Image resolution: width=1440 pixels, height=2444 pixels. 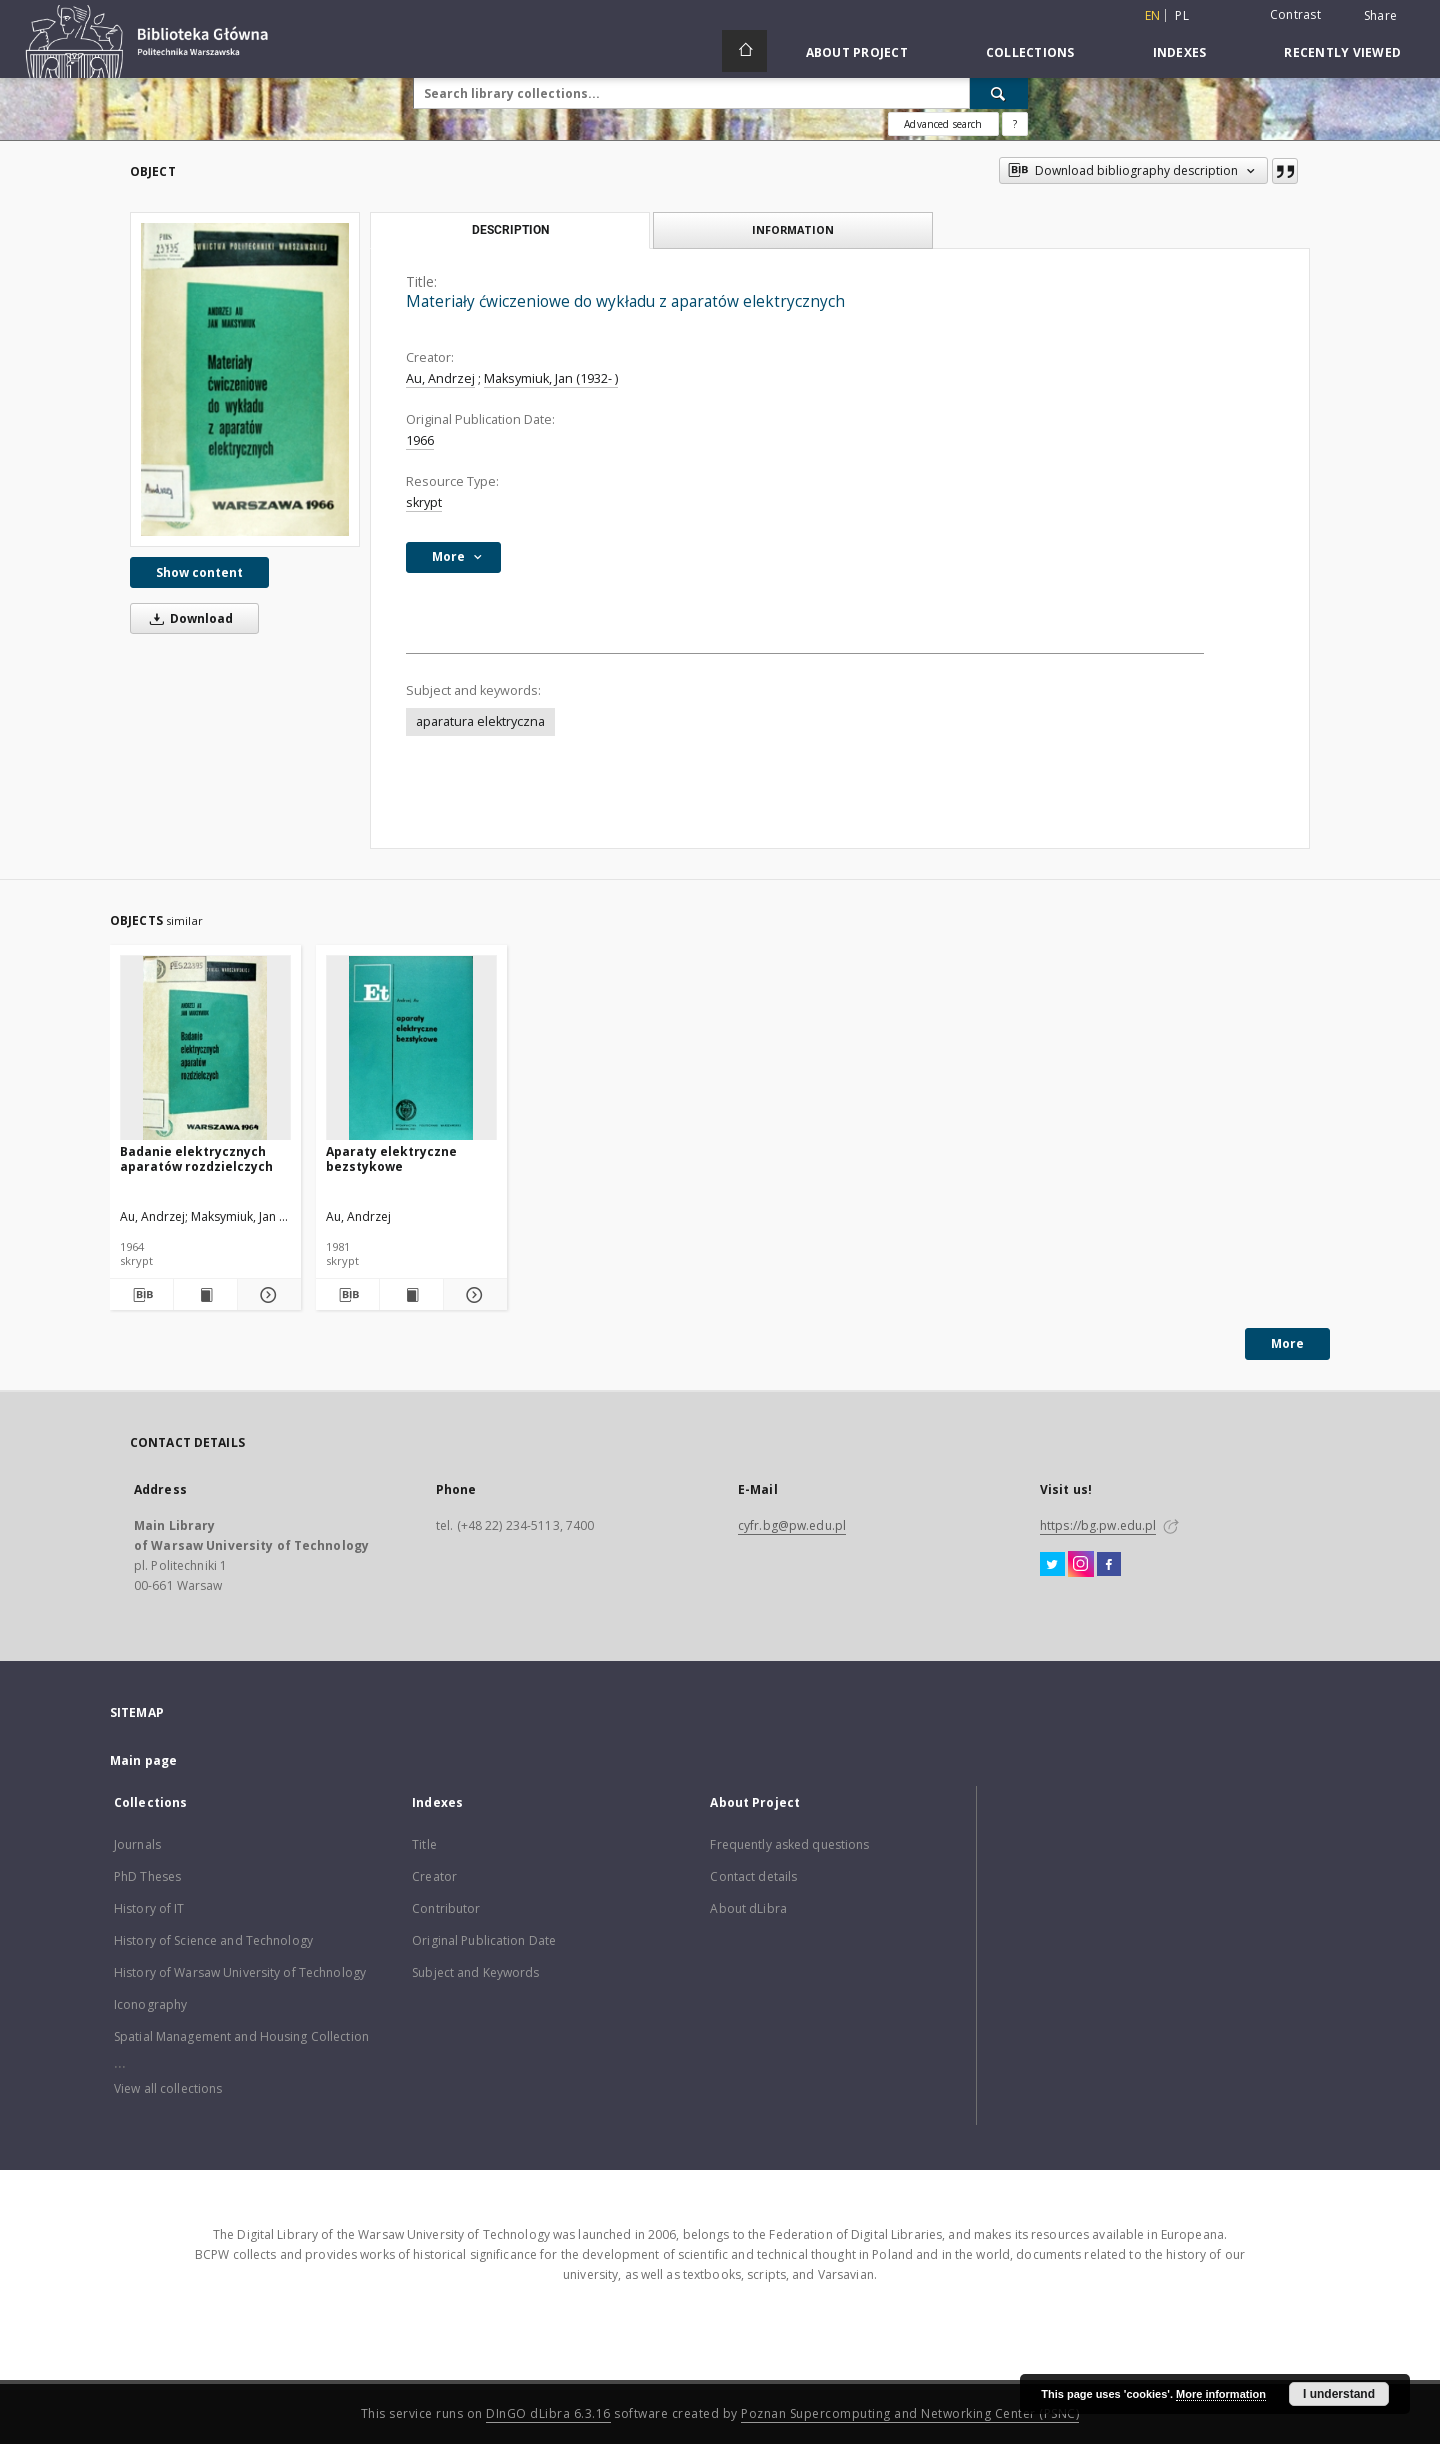 I want to click on PhD Theses, so click(x=147, y=1876).